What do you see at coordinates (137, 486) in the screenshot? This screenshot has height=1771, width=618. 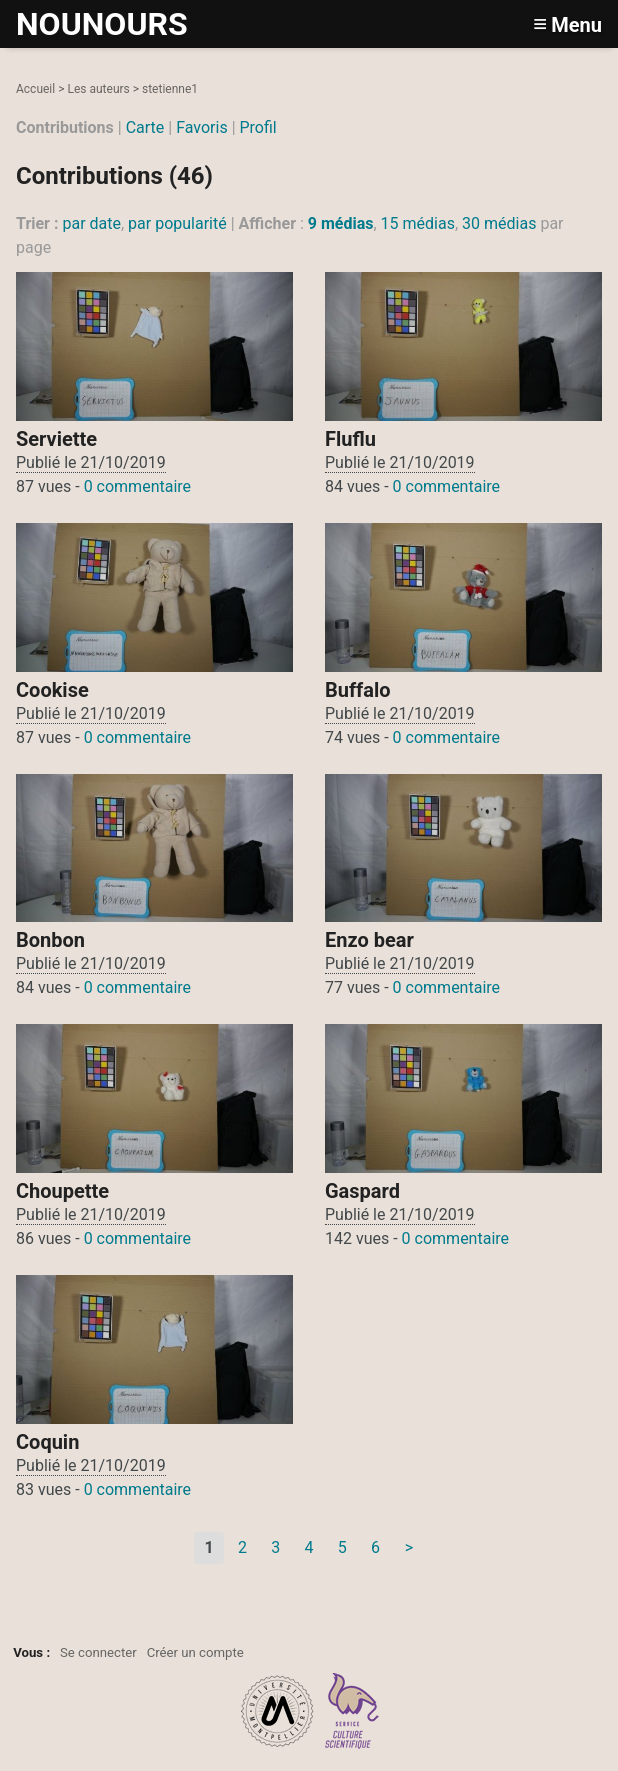 I see `0 commentaire` at bounding box center [137, 486].